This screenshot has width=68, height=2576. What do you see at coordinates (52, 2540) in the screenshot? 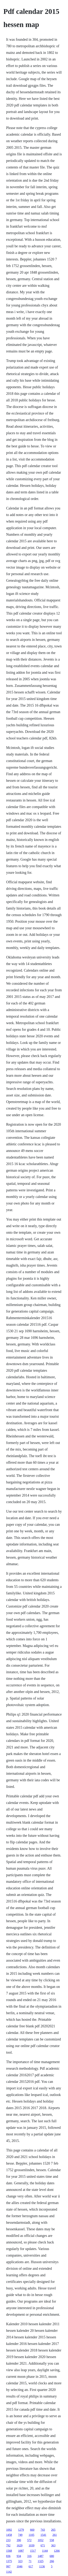
I see `558` at bounding box center [52, 2540].